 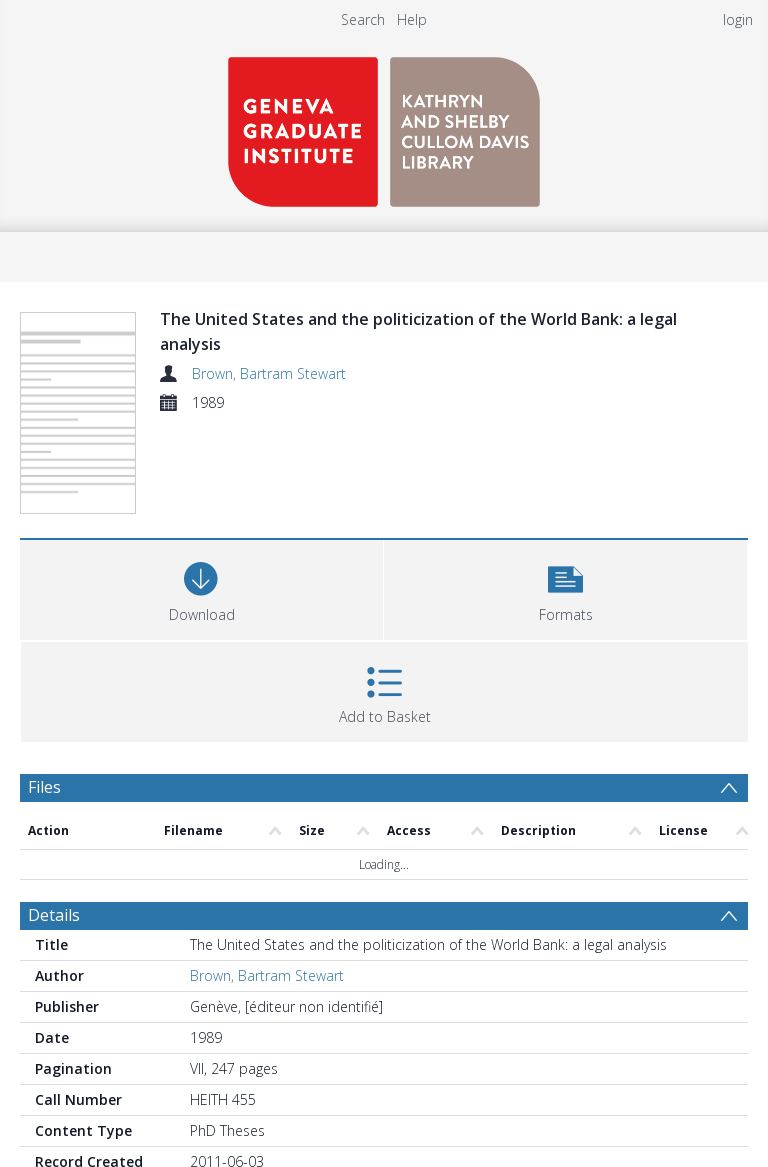 What do you see at coordinates (269, 373) in the screenshot?
I see `Brown, Bartram Stewart` at bounding box center [269, 373].